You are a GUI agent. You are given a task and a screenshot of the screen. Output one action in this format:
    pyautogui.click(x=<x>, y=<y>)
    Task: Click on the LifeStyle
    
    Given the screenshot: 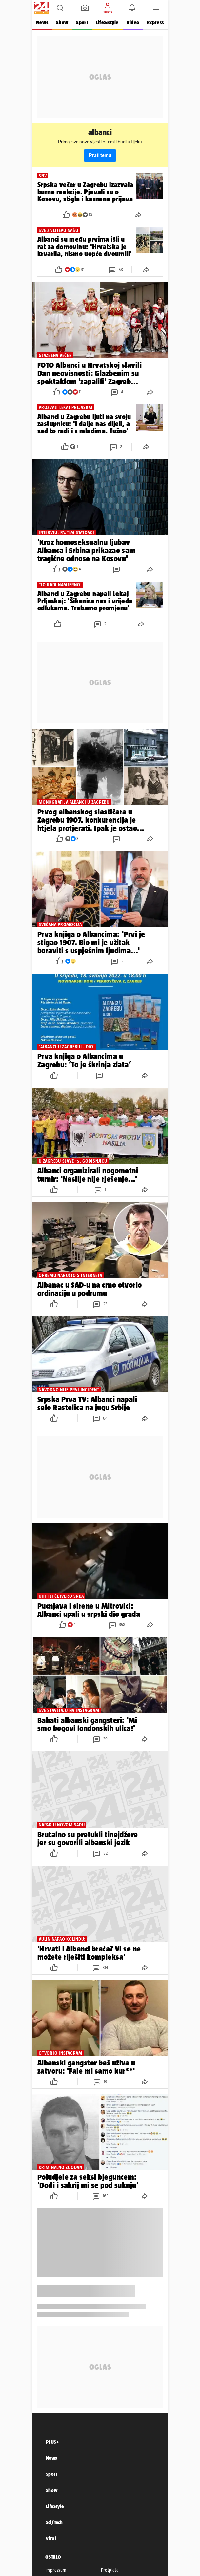 What is the action you would take?
    pyautogui.click(x=55, y=2506)
    